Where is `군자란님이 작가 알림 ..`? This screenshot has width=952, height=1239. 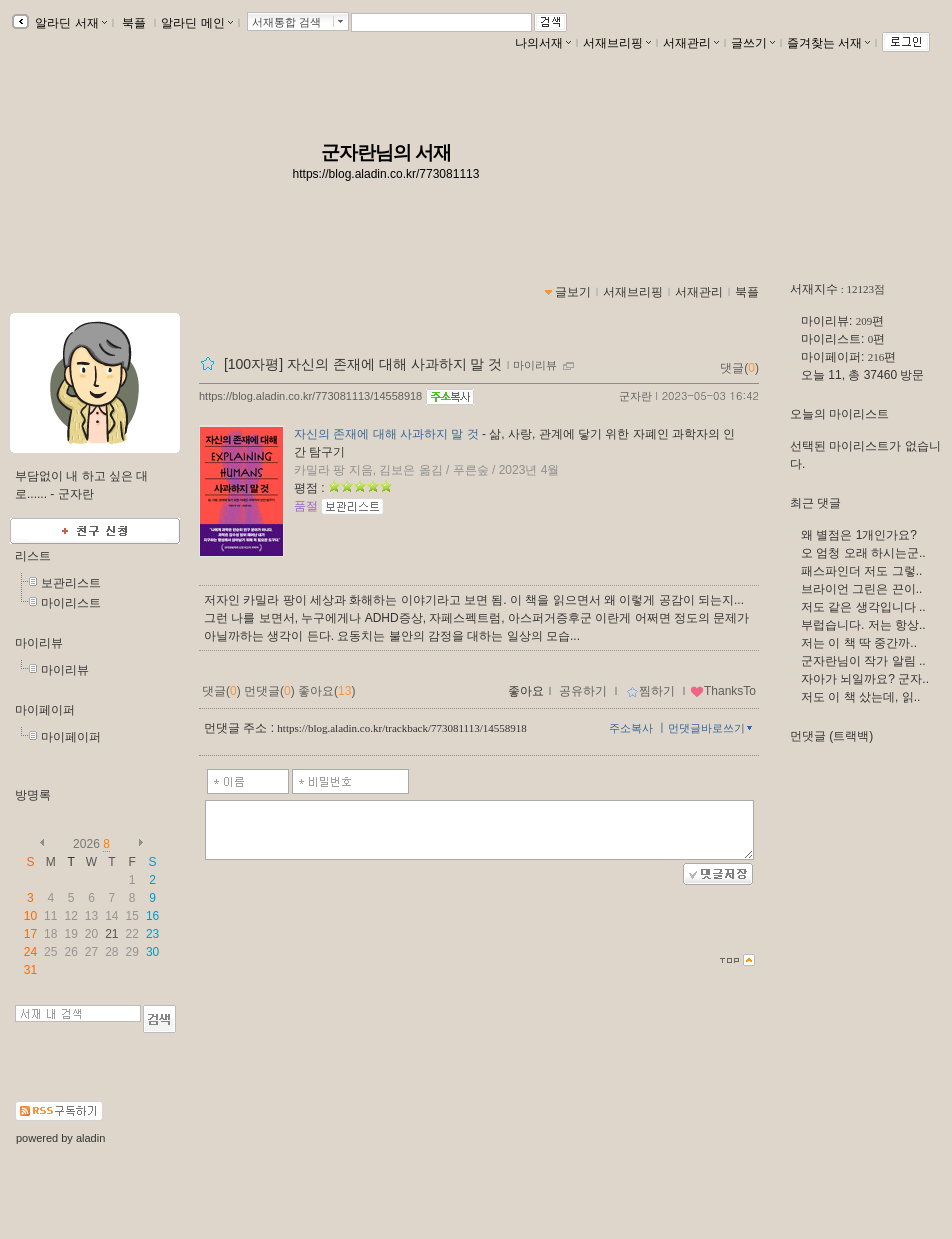 군자란님이 작가 알림 .. is located at coordinates (863, 661).